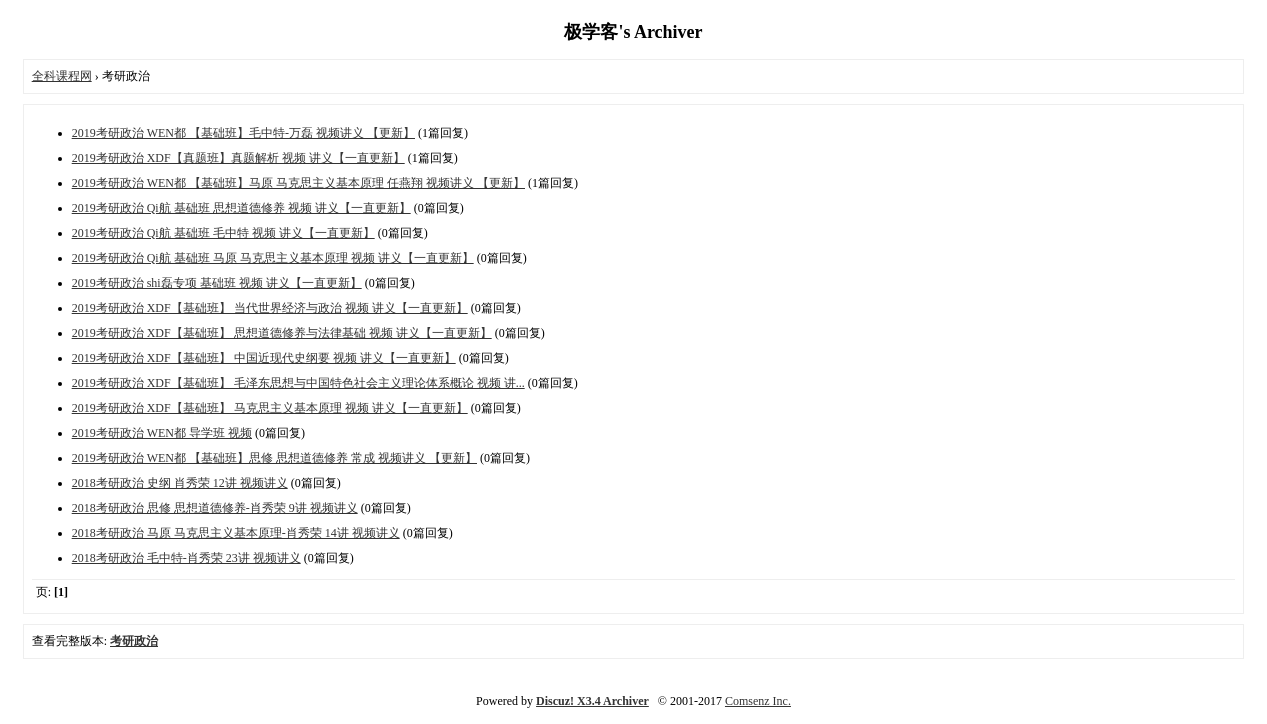 The height and width of the screenshot is (724, 1267). Describe the element at coordinates (180, 483) in the screenshot. I see `2018考研政治 史纲 肖秀荣 12讲 视频讲义` at that location.